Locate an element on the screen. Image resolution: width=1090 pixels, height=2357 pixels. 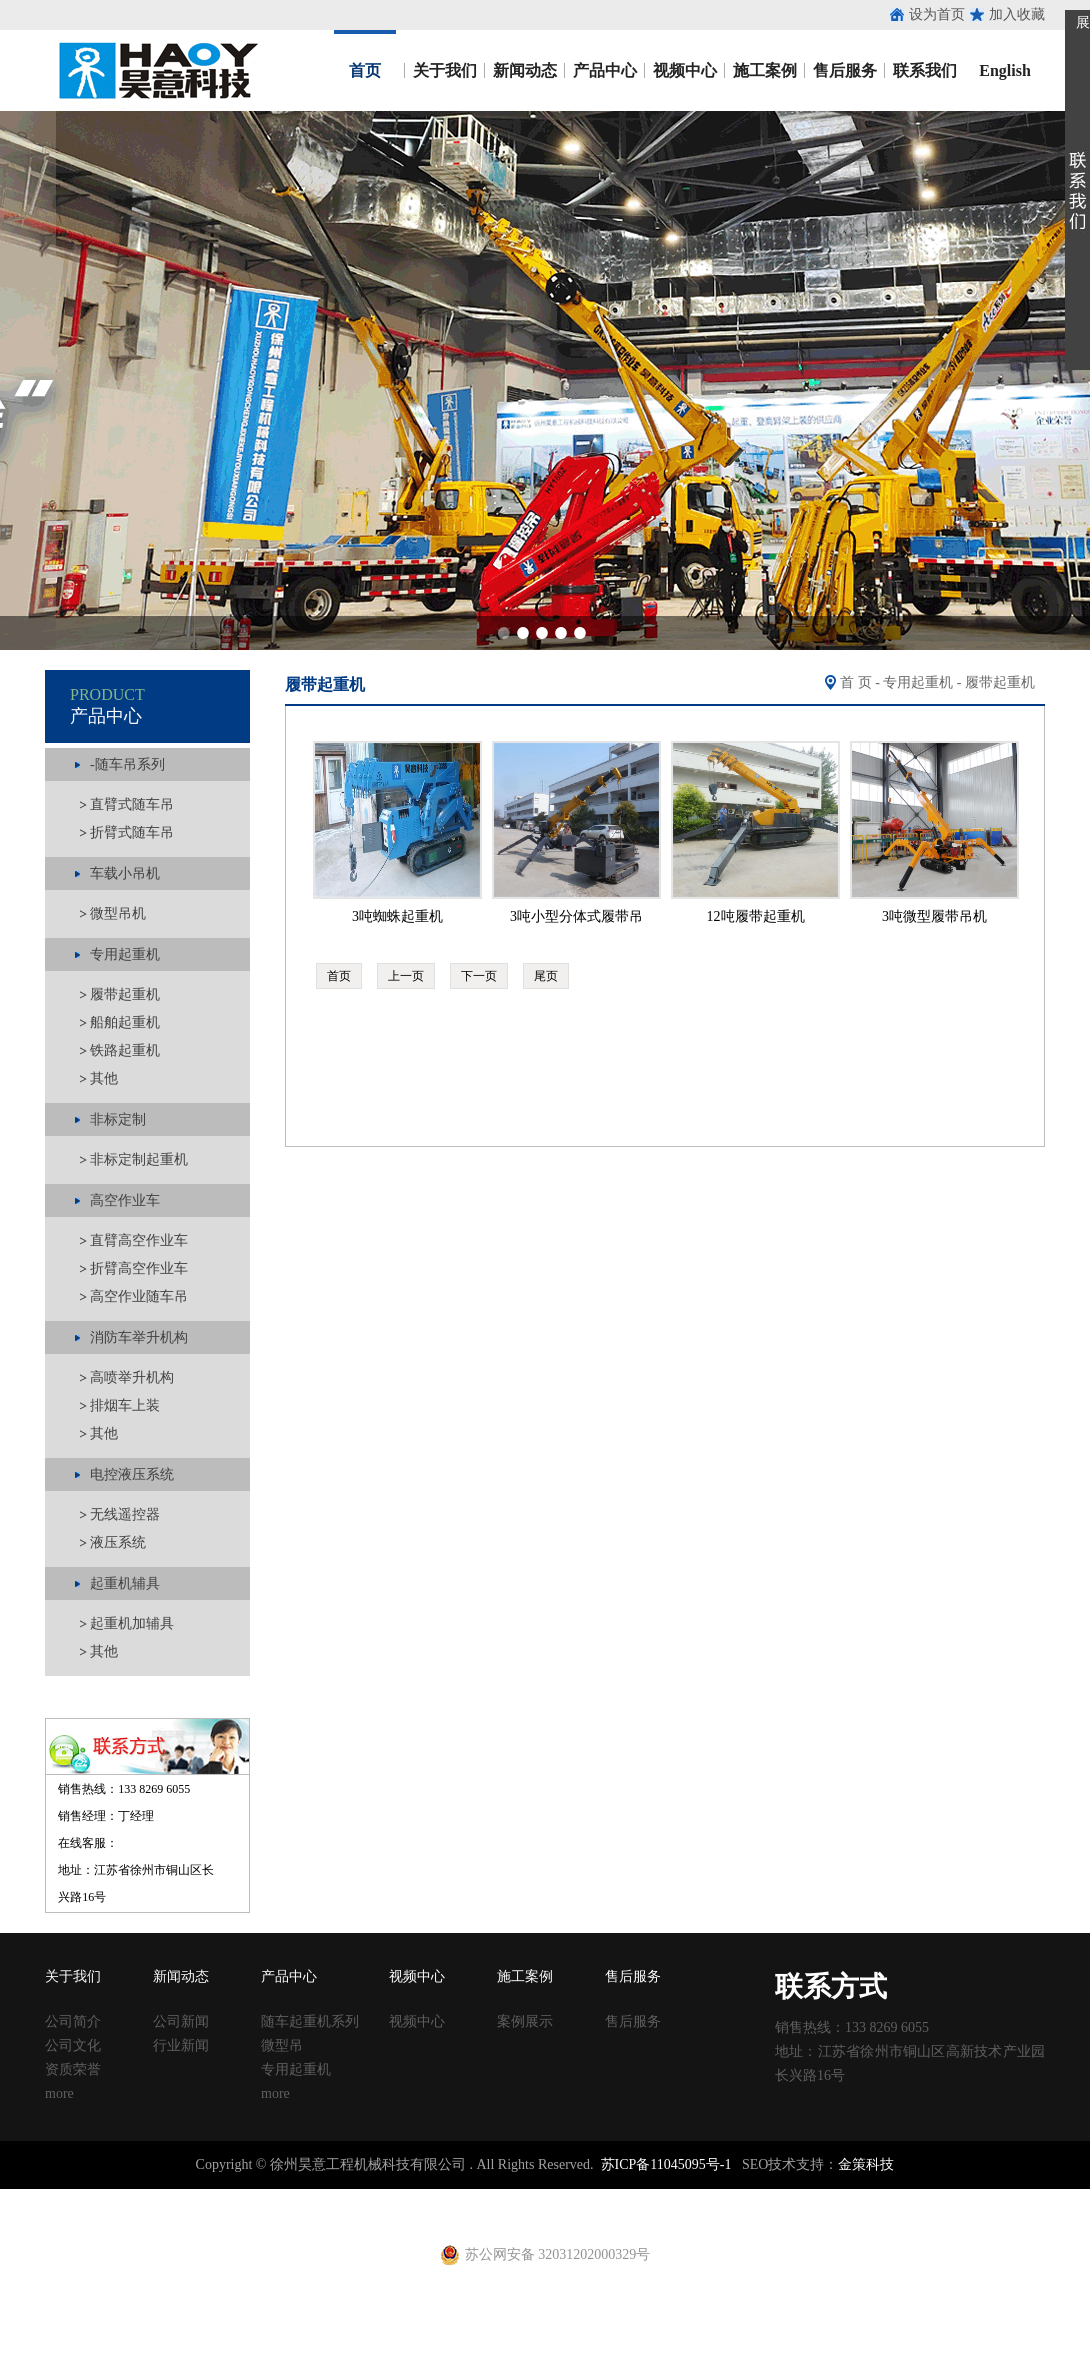
售后服务 is located at coordinates (845, 70).